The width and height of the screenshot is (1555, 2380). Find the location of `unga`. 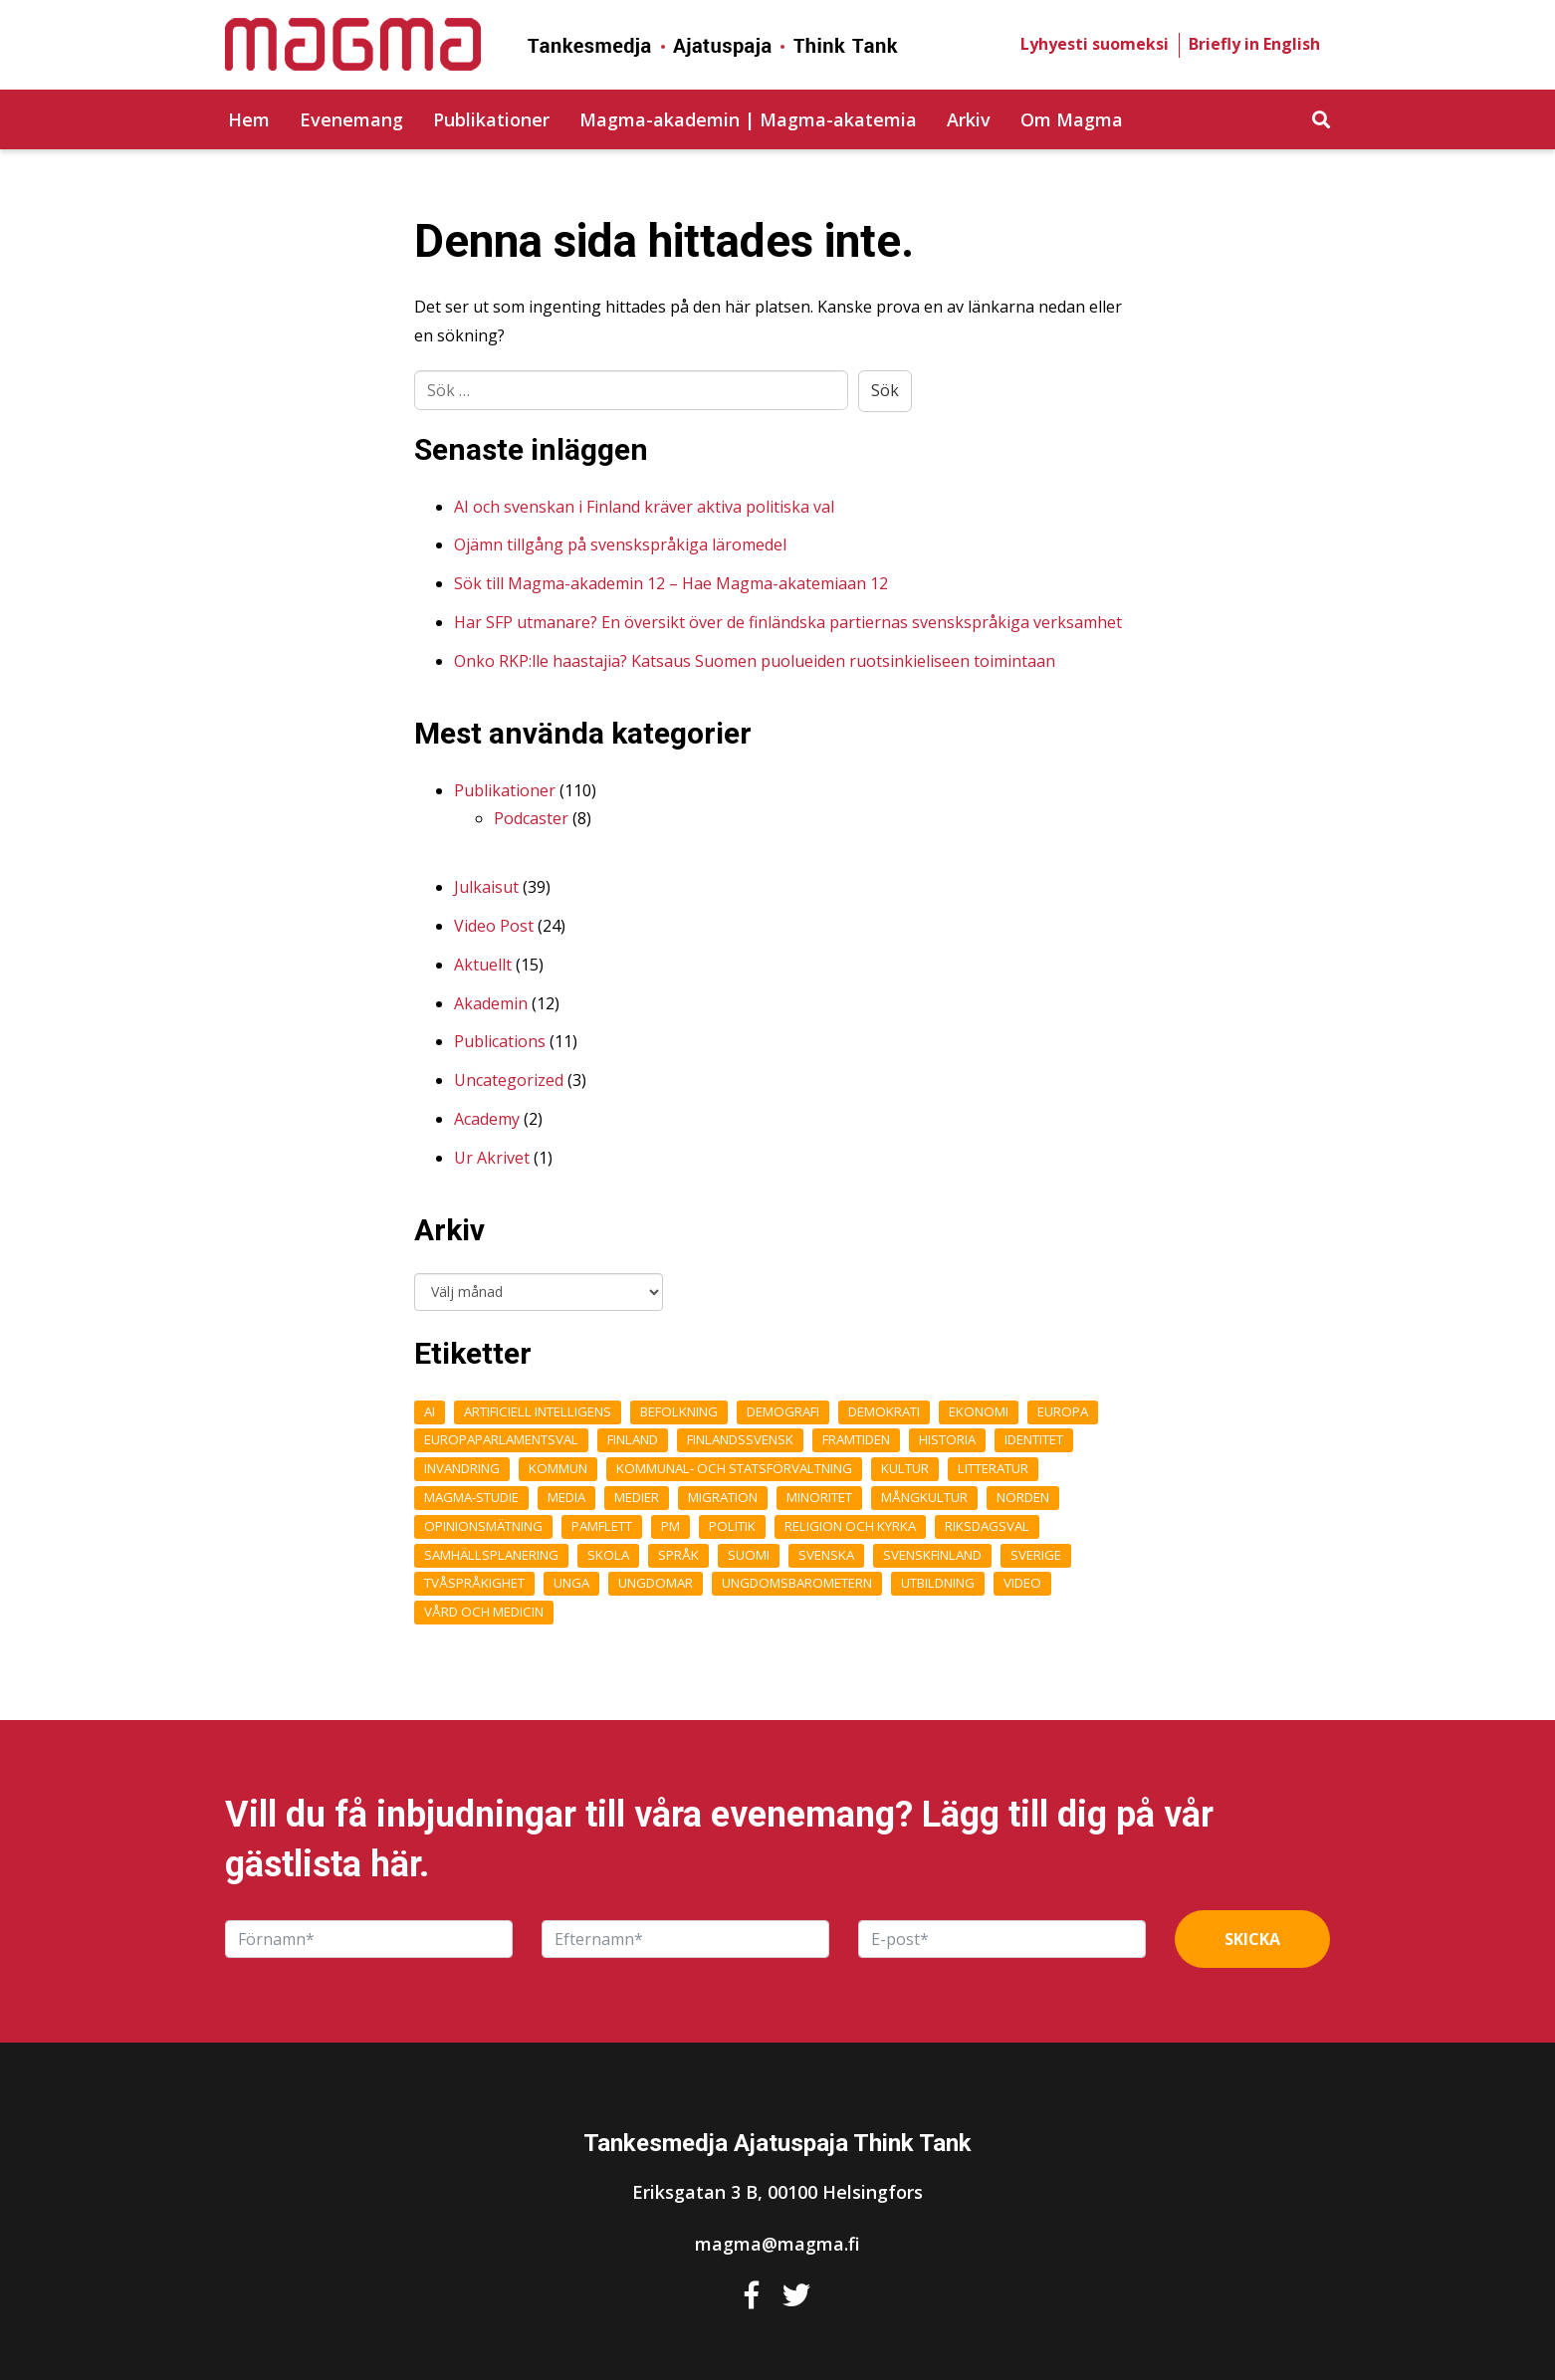

unga is located at coordinates (571, 1583).